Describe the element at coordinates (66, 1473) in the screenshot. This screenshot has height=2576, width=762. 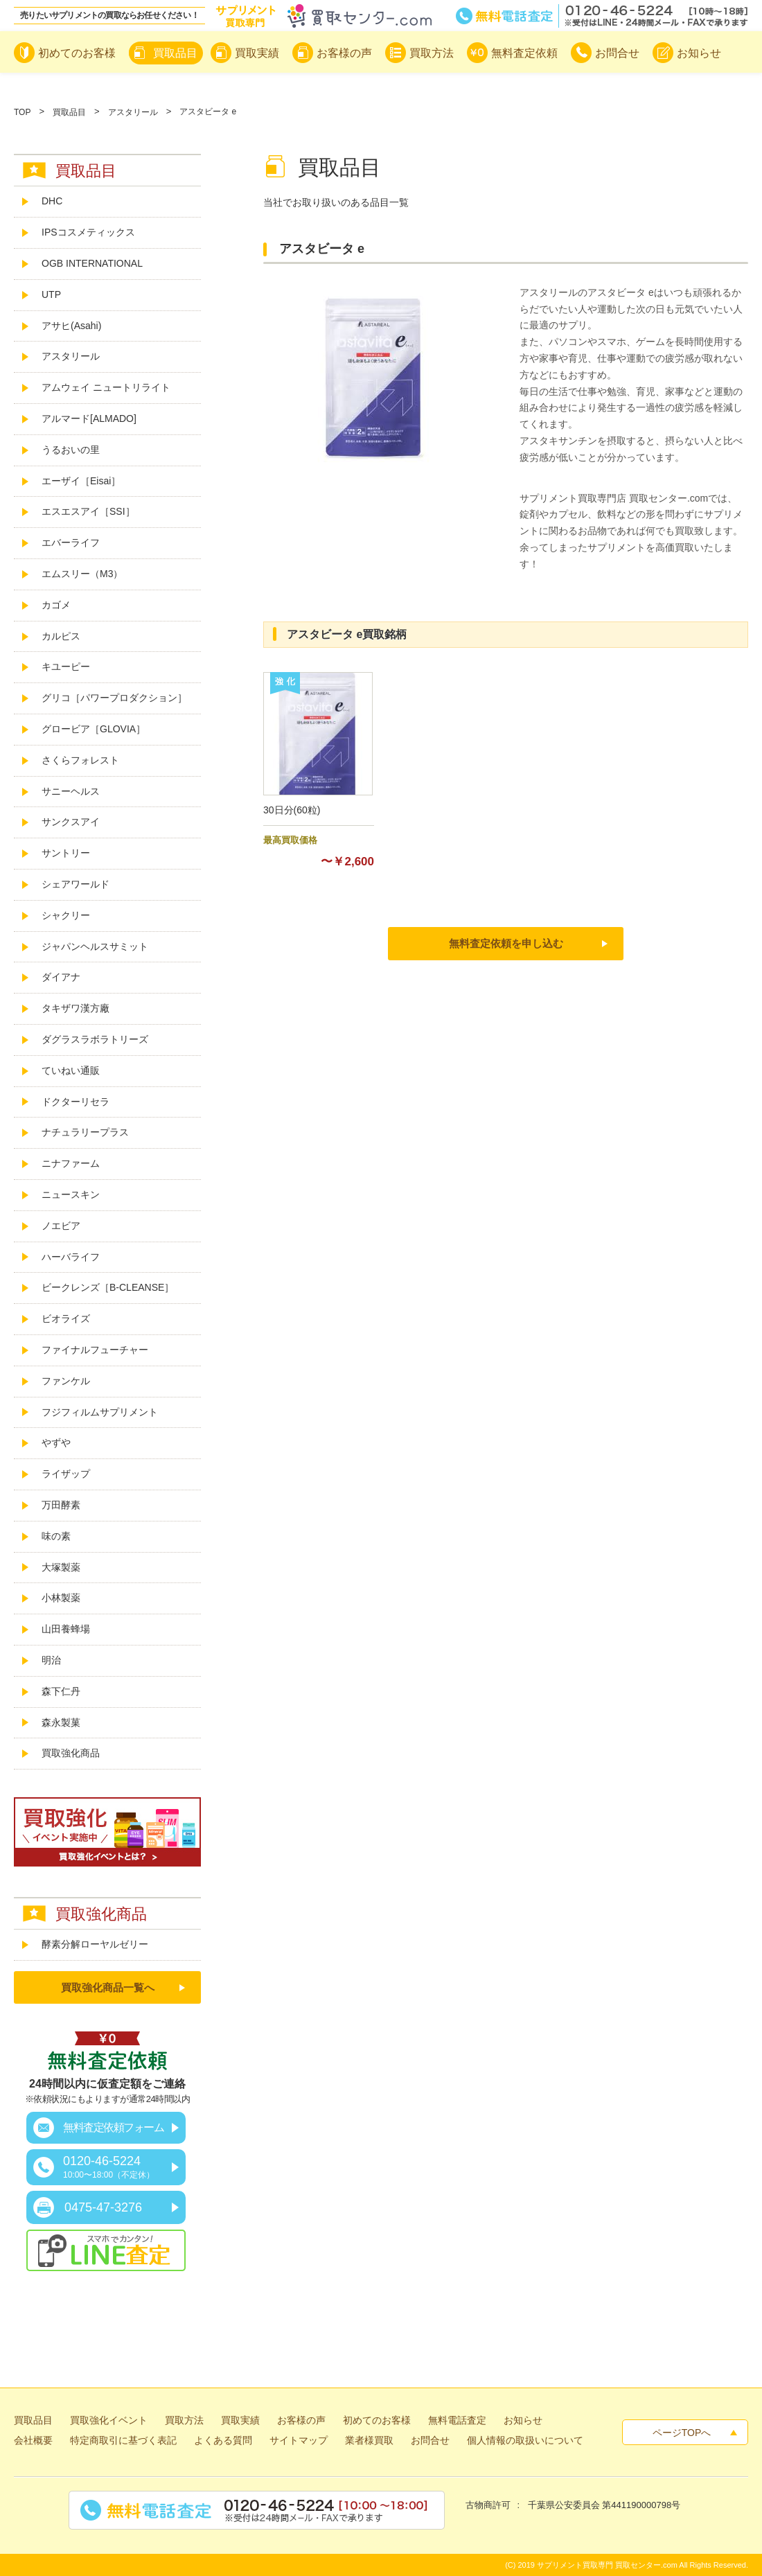
I see `ライザップ` at that location.